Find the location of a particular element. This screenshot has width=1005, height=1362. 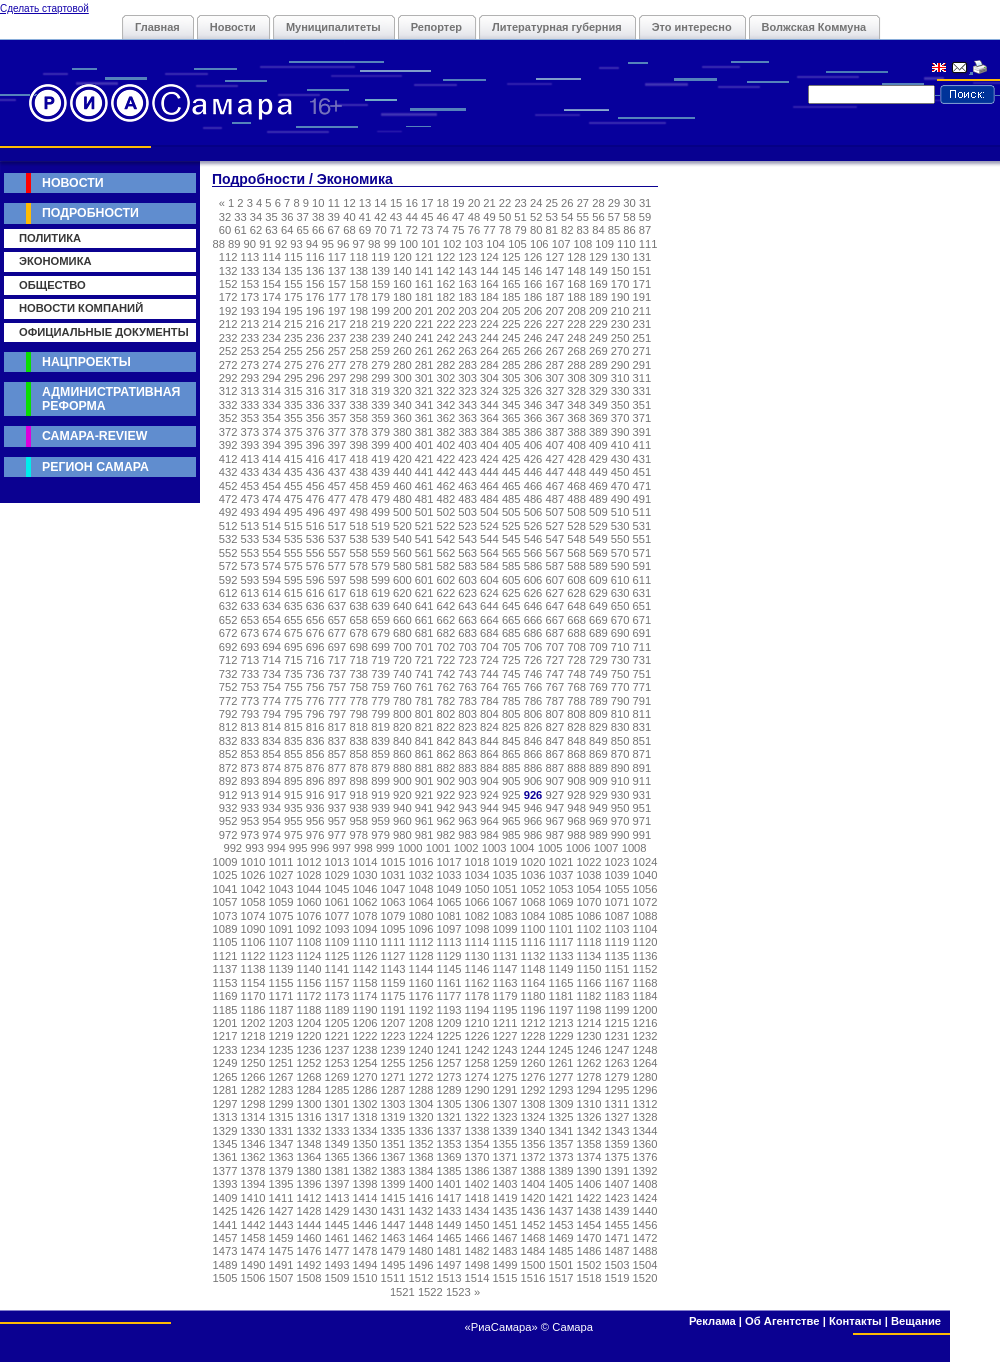

1227 is located at coordinates (505, 1036).